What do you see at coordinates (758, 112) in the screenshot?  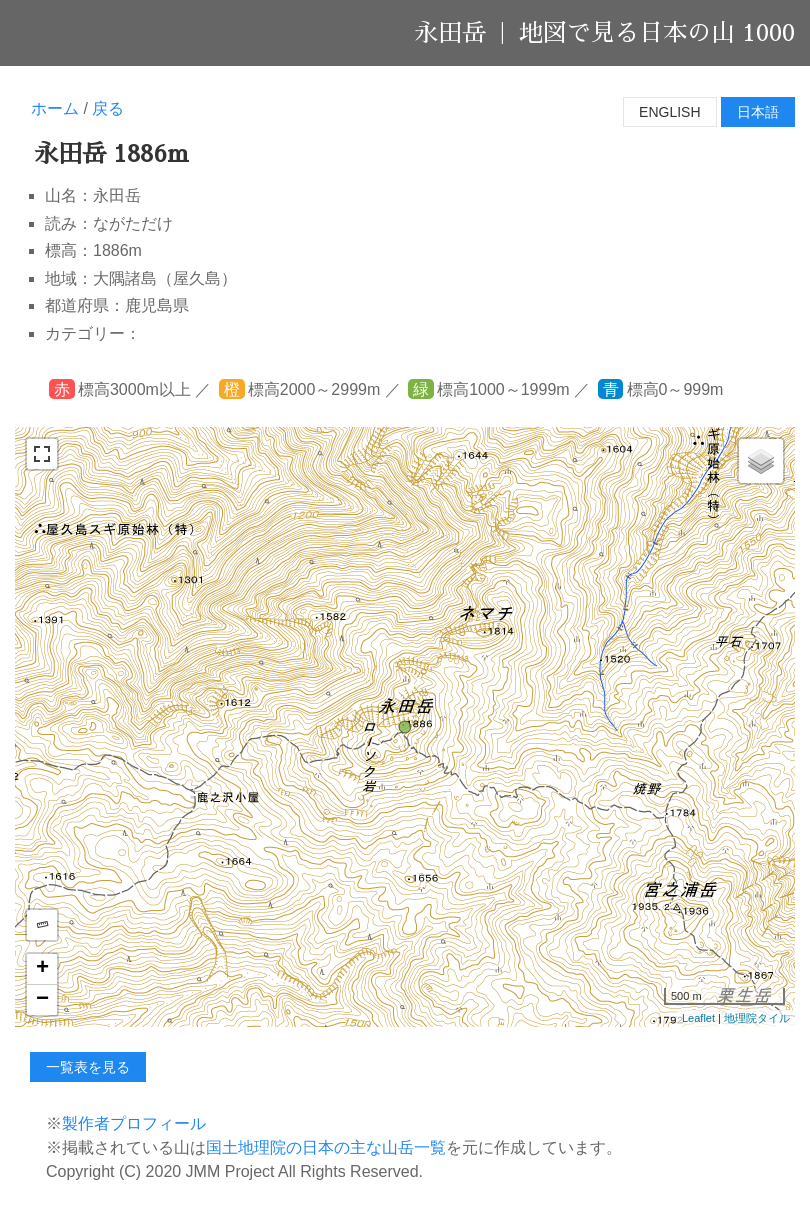 I see `日本語` at bounding box center [758, 112].